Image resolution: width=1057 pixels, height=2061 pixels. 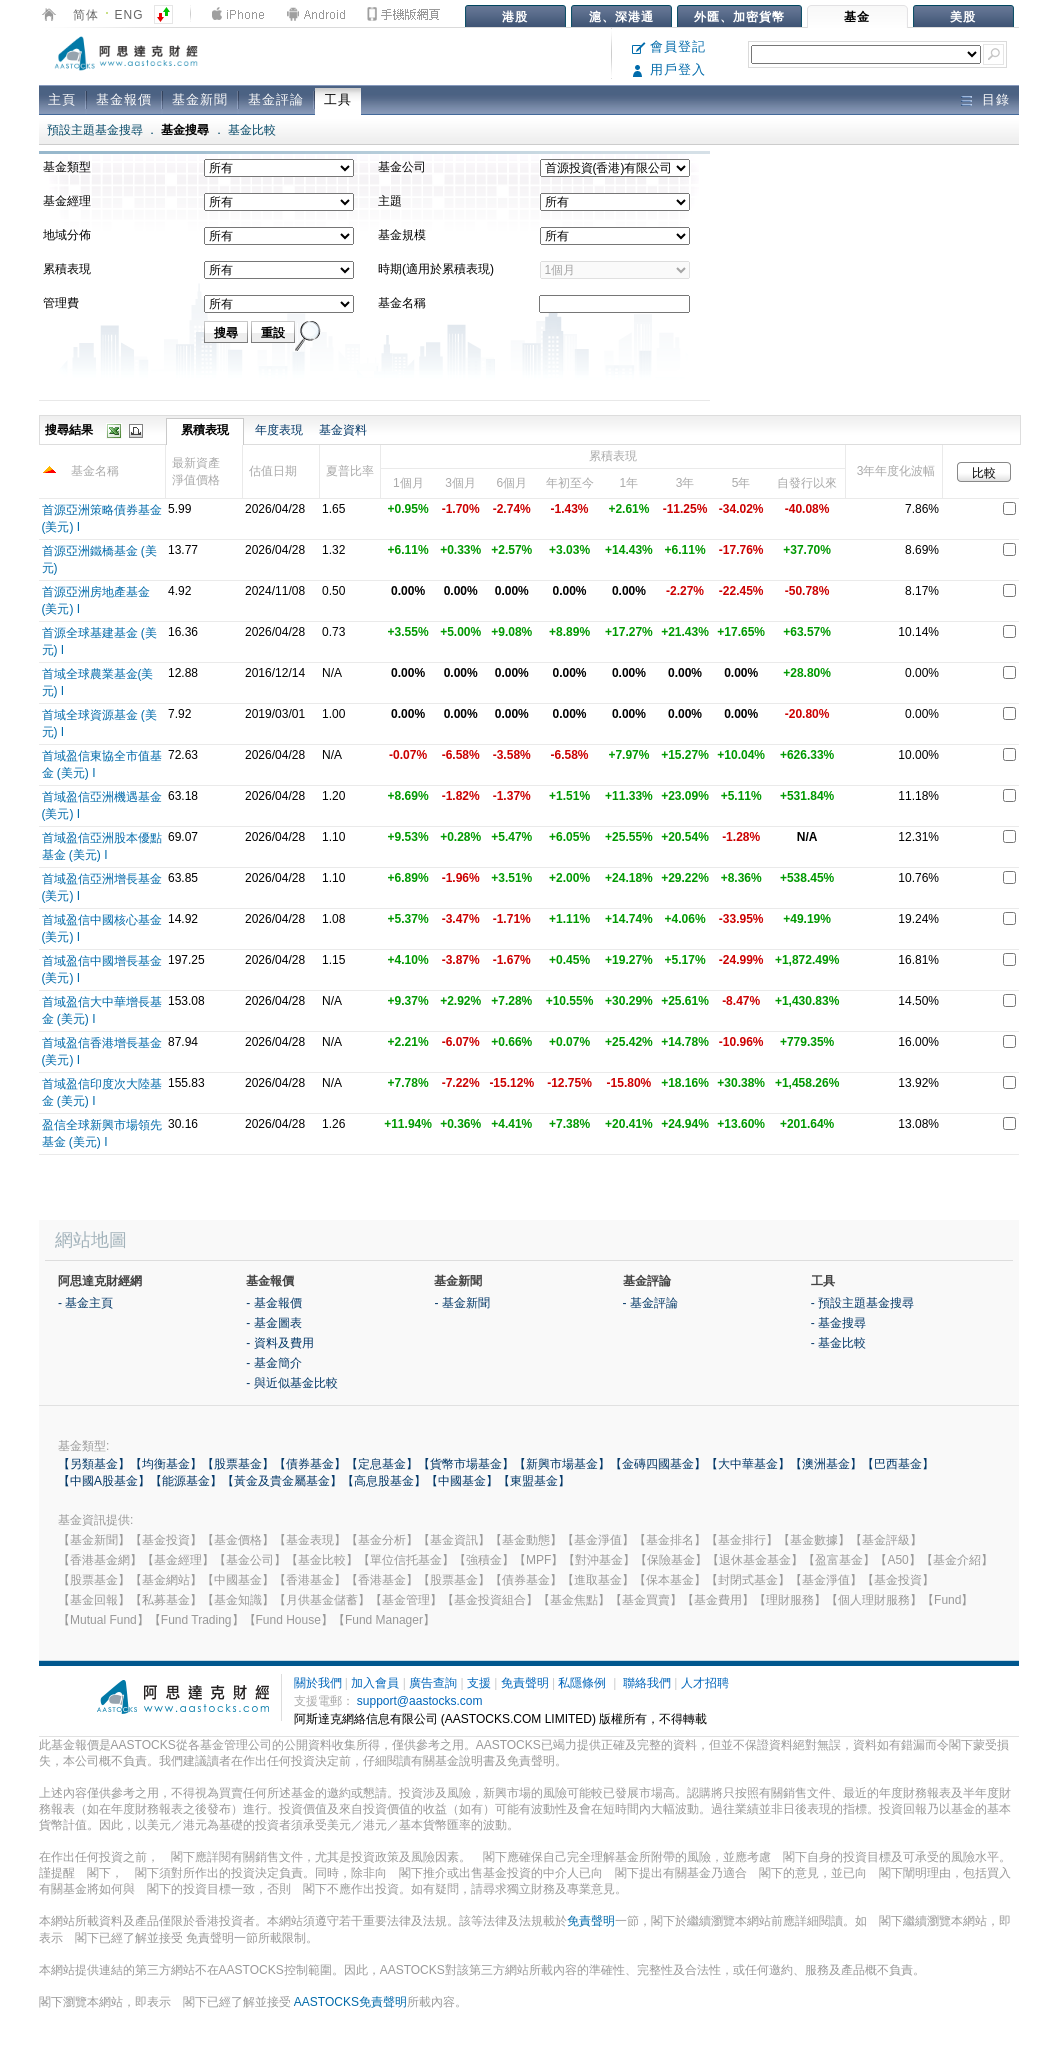 I want to click on - 基金主頁, so click(x=85, y=1303).